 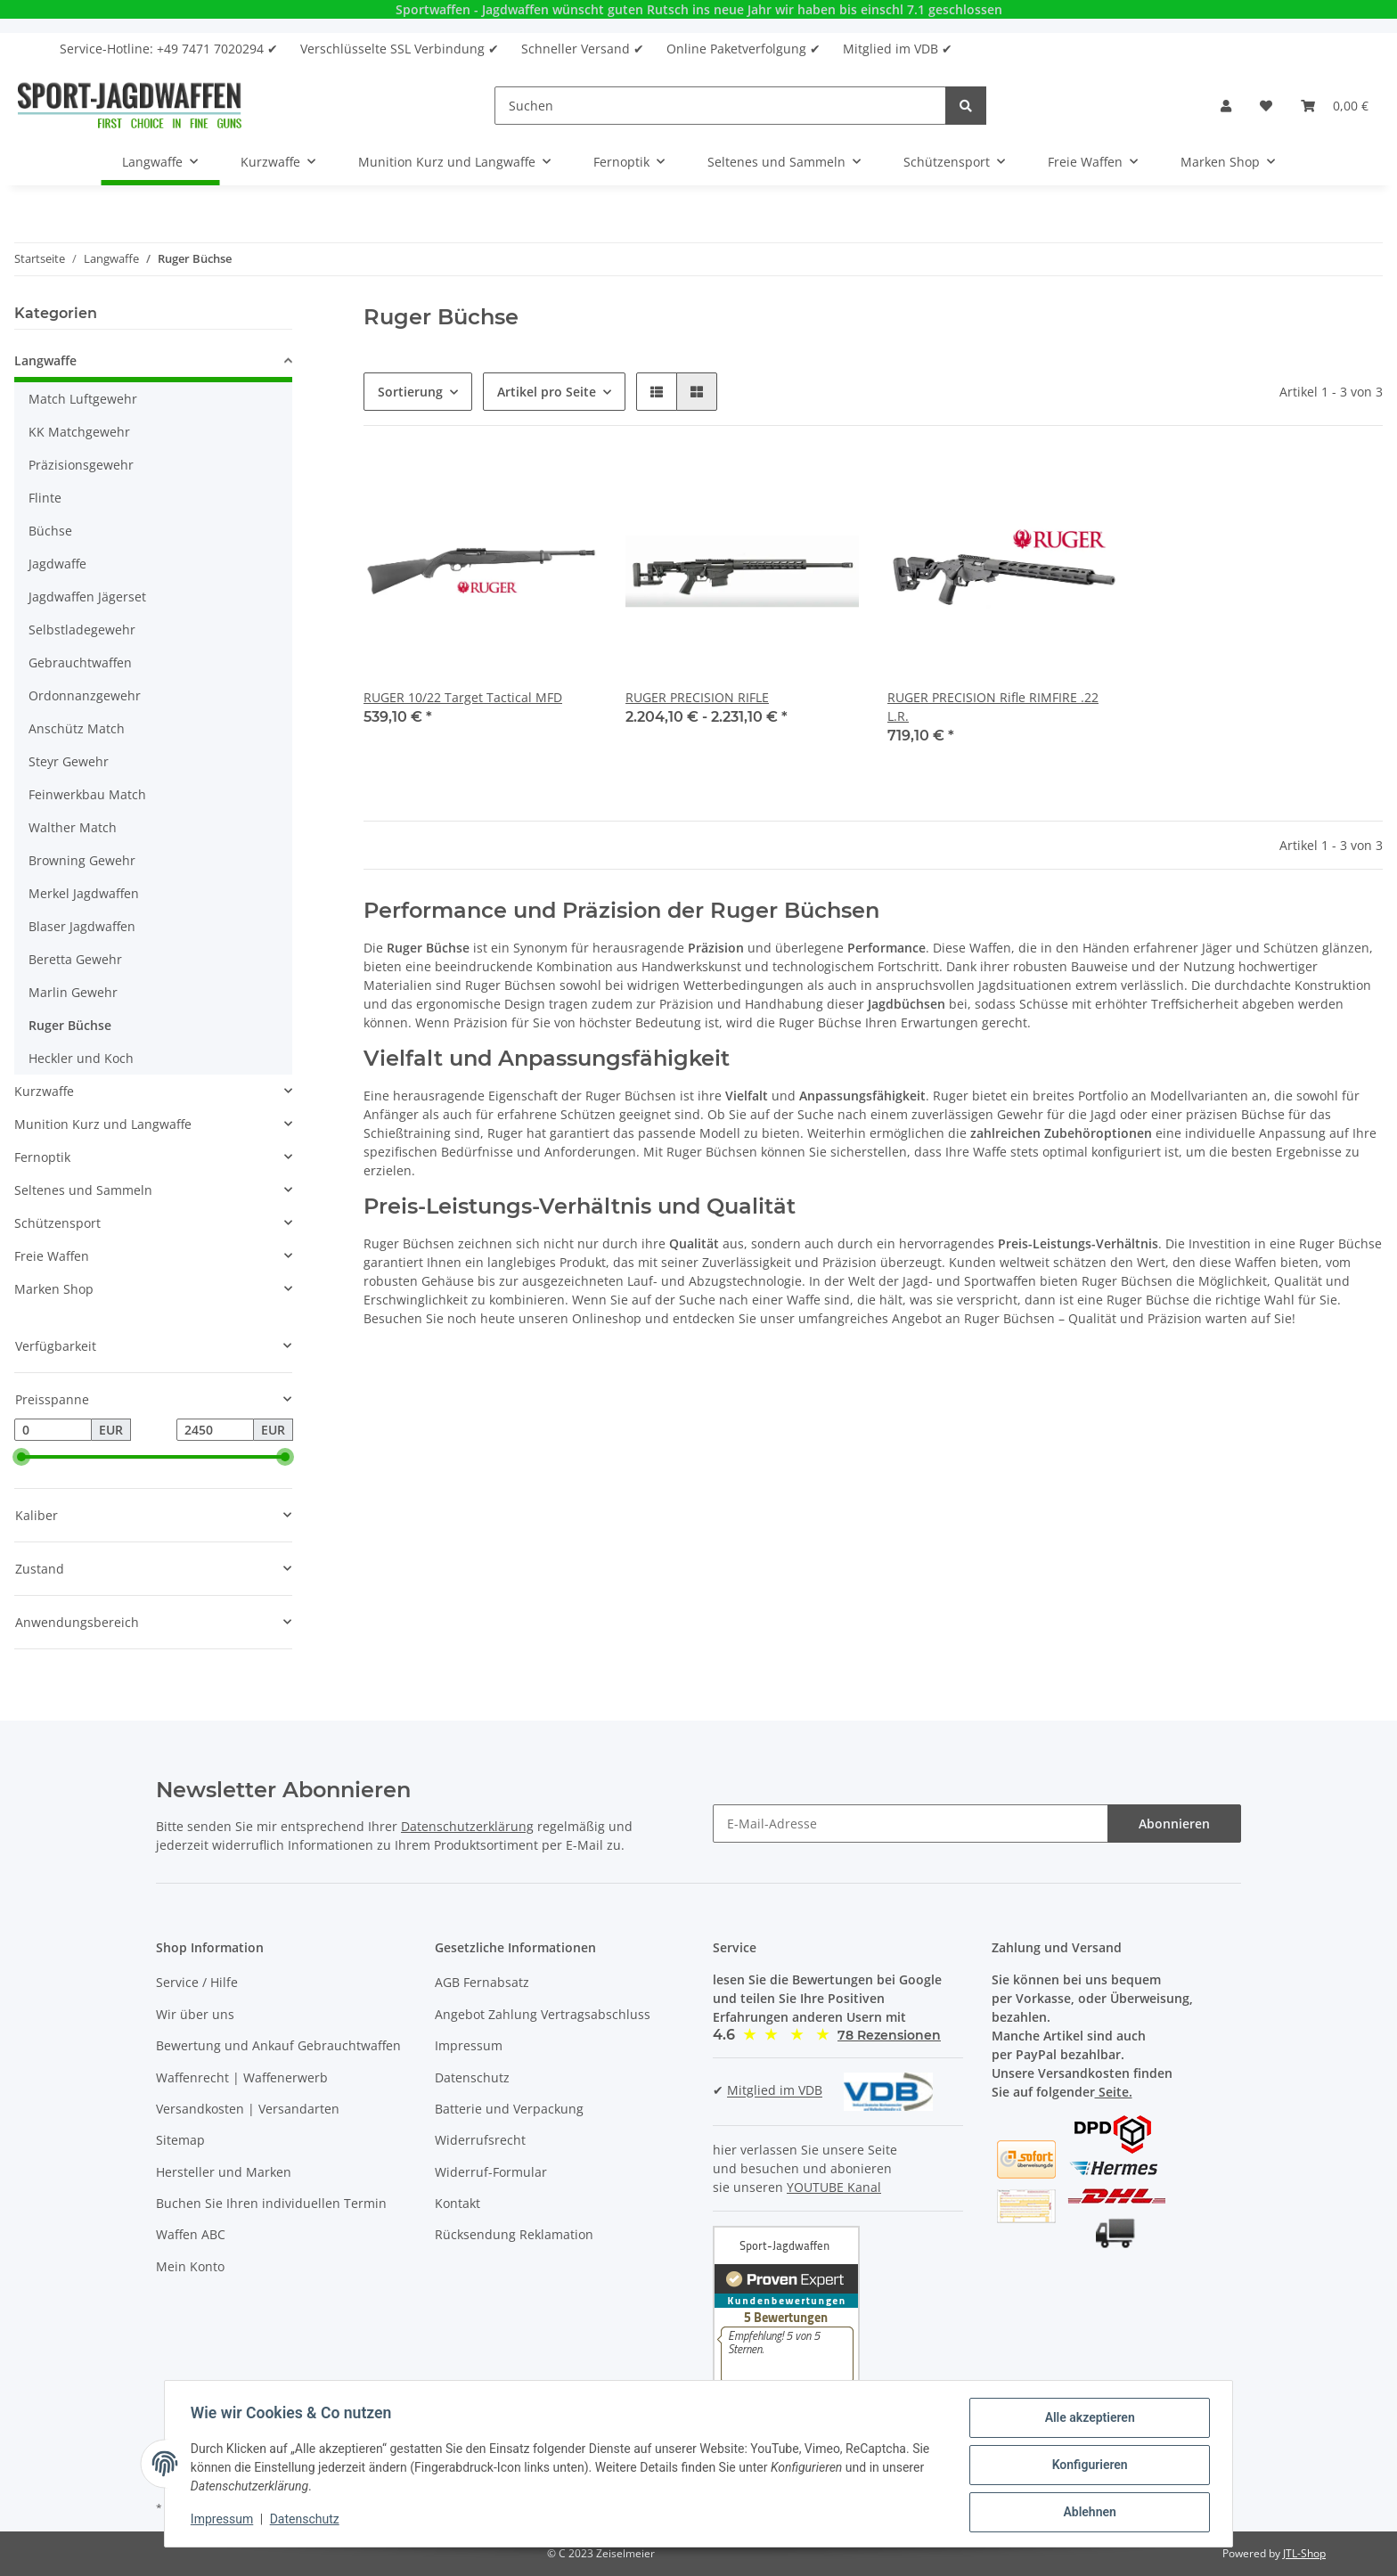 What do you see at coordinates (509, 2108) in the screenshot?
I see `Batterie und Verpackung` at bounding box center [509, 2108].